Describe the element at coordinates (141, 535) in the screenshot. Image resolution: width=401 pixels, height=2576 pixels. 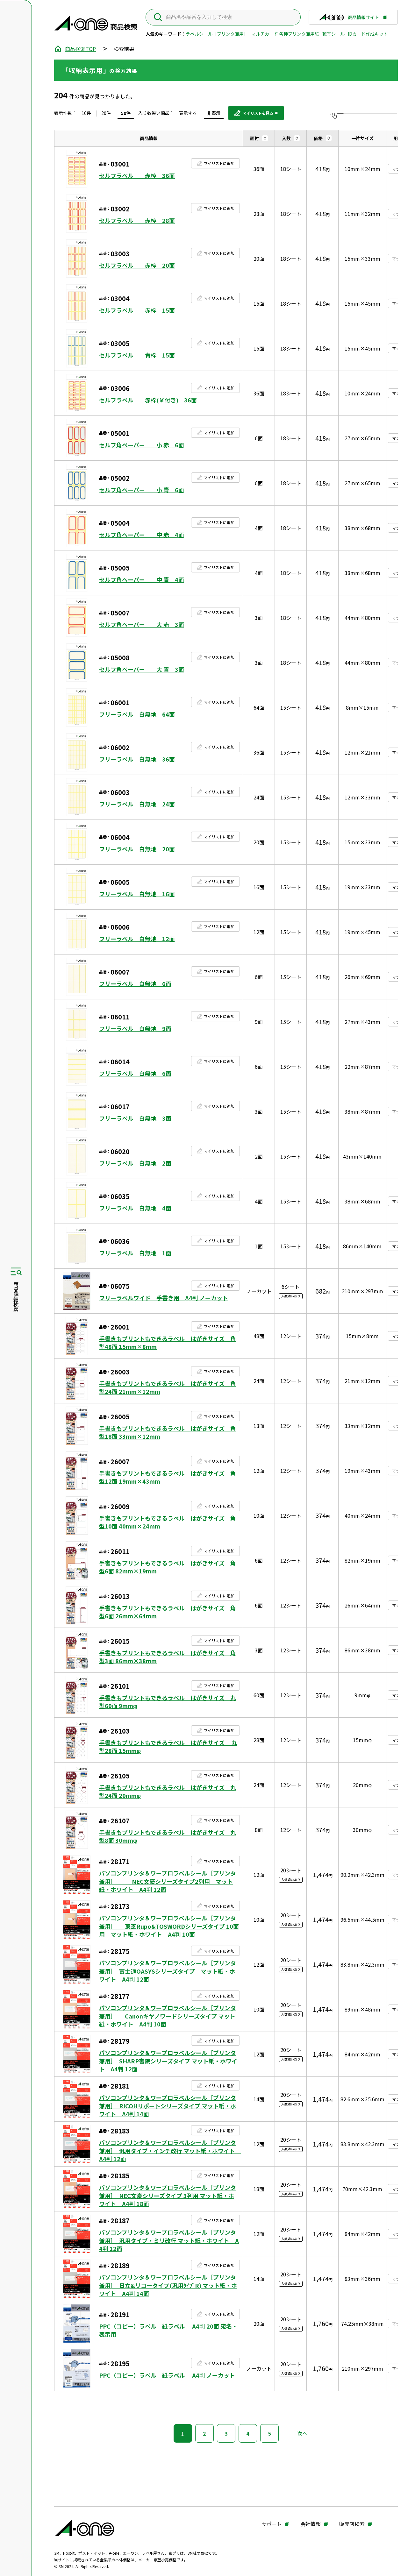
I see `セルフ角ペーパー 中 赤 4面` at that location.